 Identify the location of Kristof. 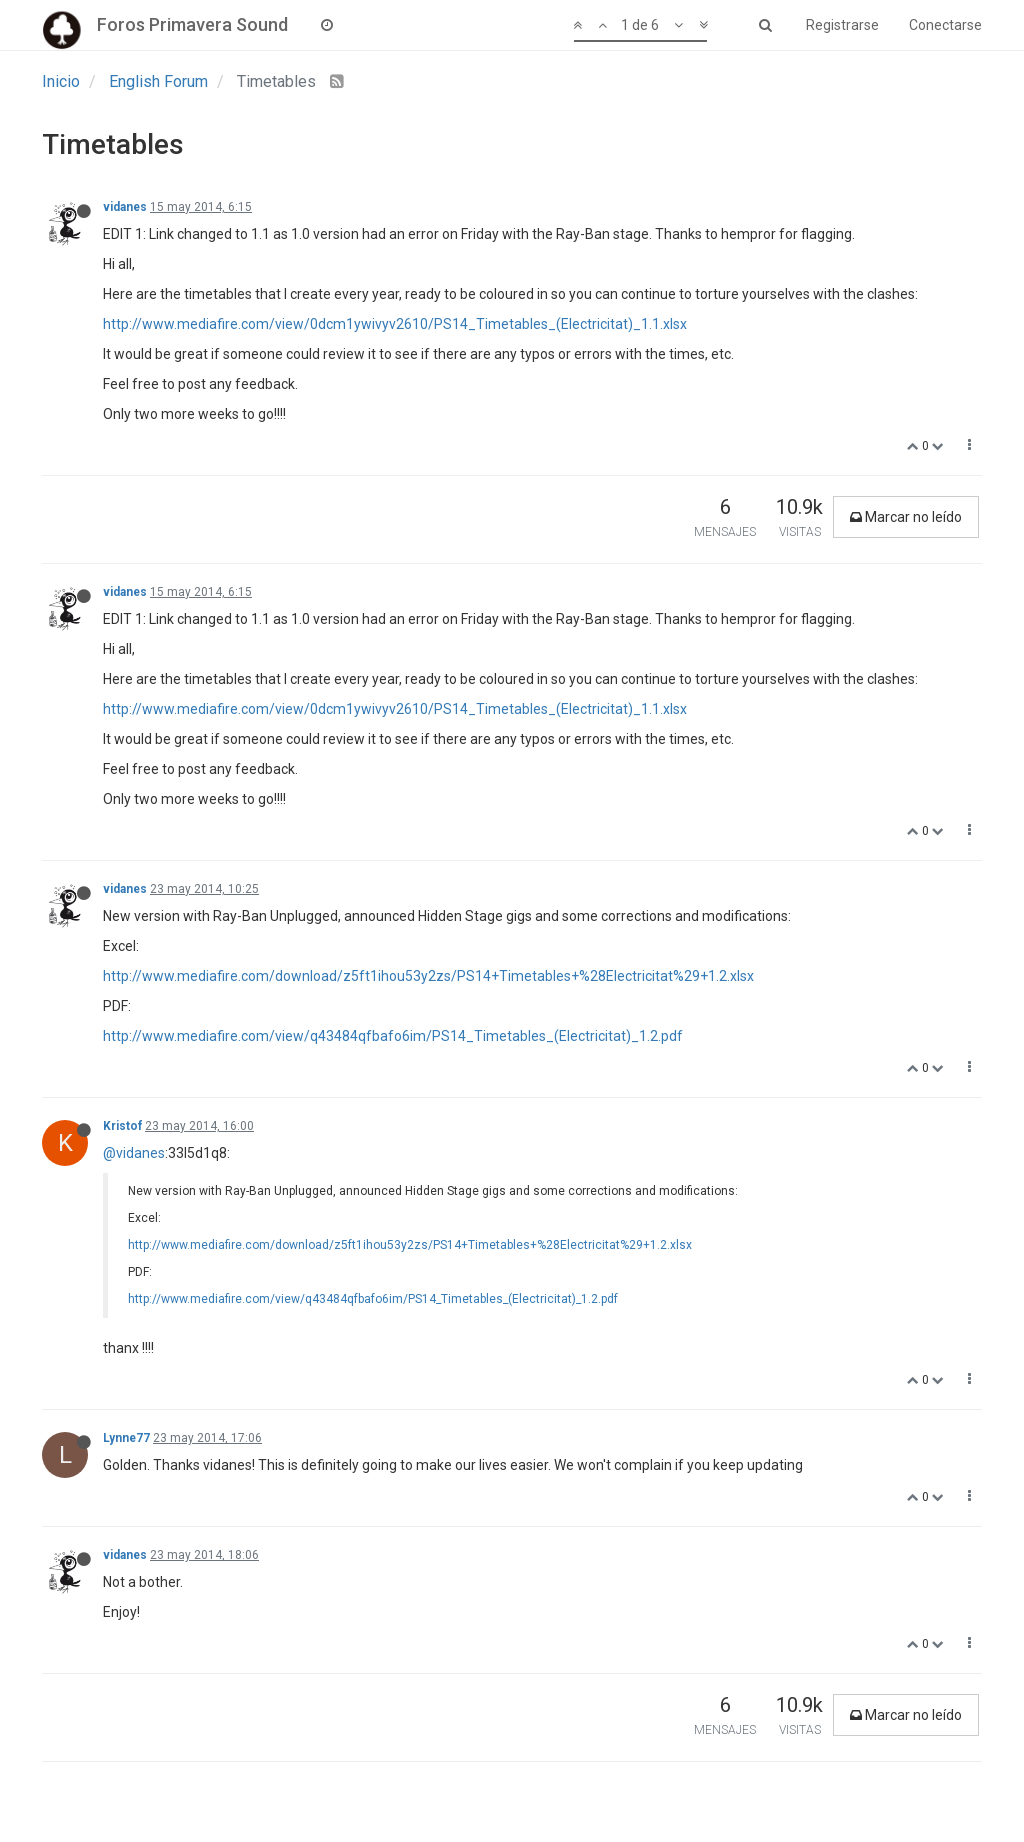
(122, 1126).